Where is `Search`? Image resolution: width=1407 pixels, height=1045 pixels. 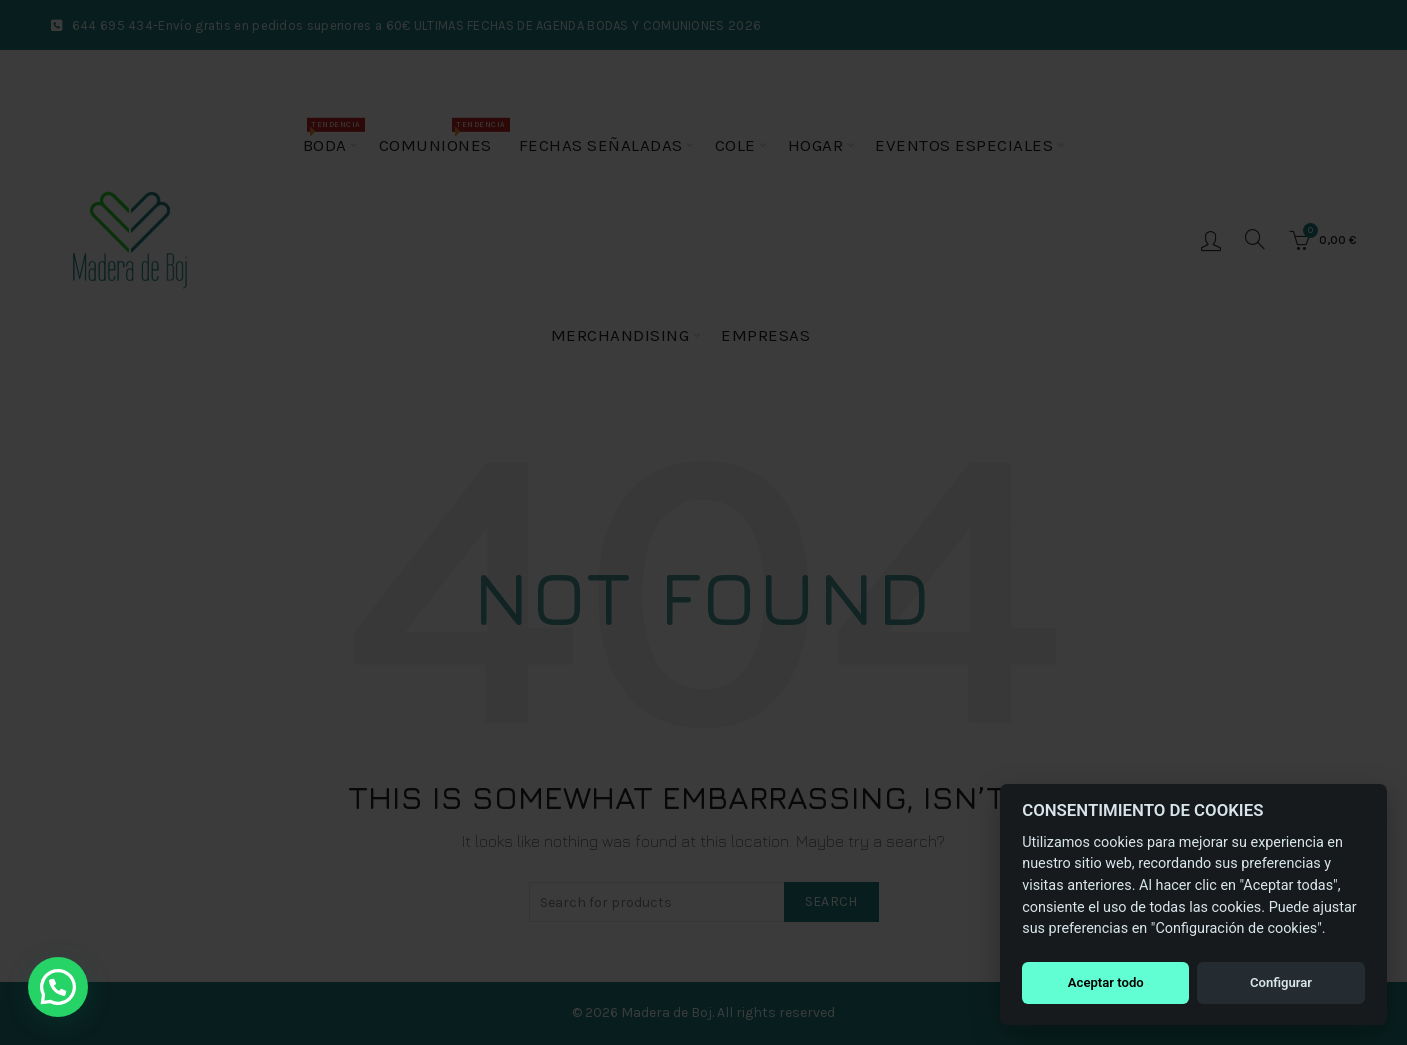 Search is located at coordinates (831, 901).